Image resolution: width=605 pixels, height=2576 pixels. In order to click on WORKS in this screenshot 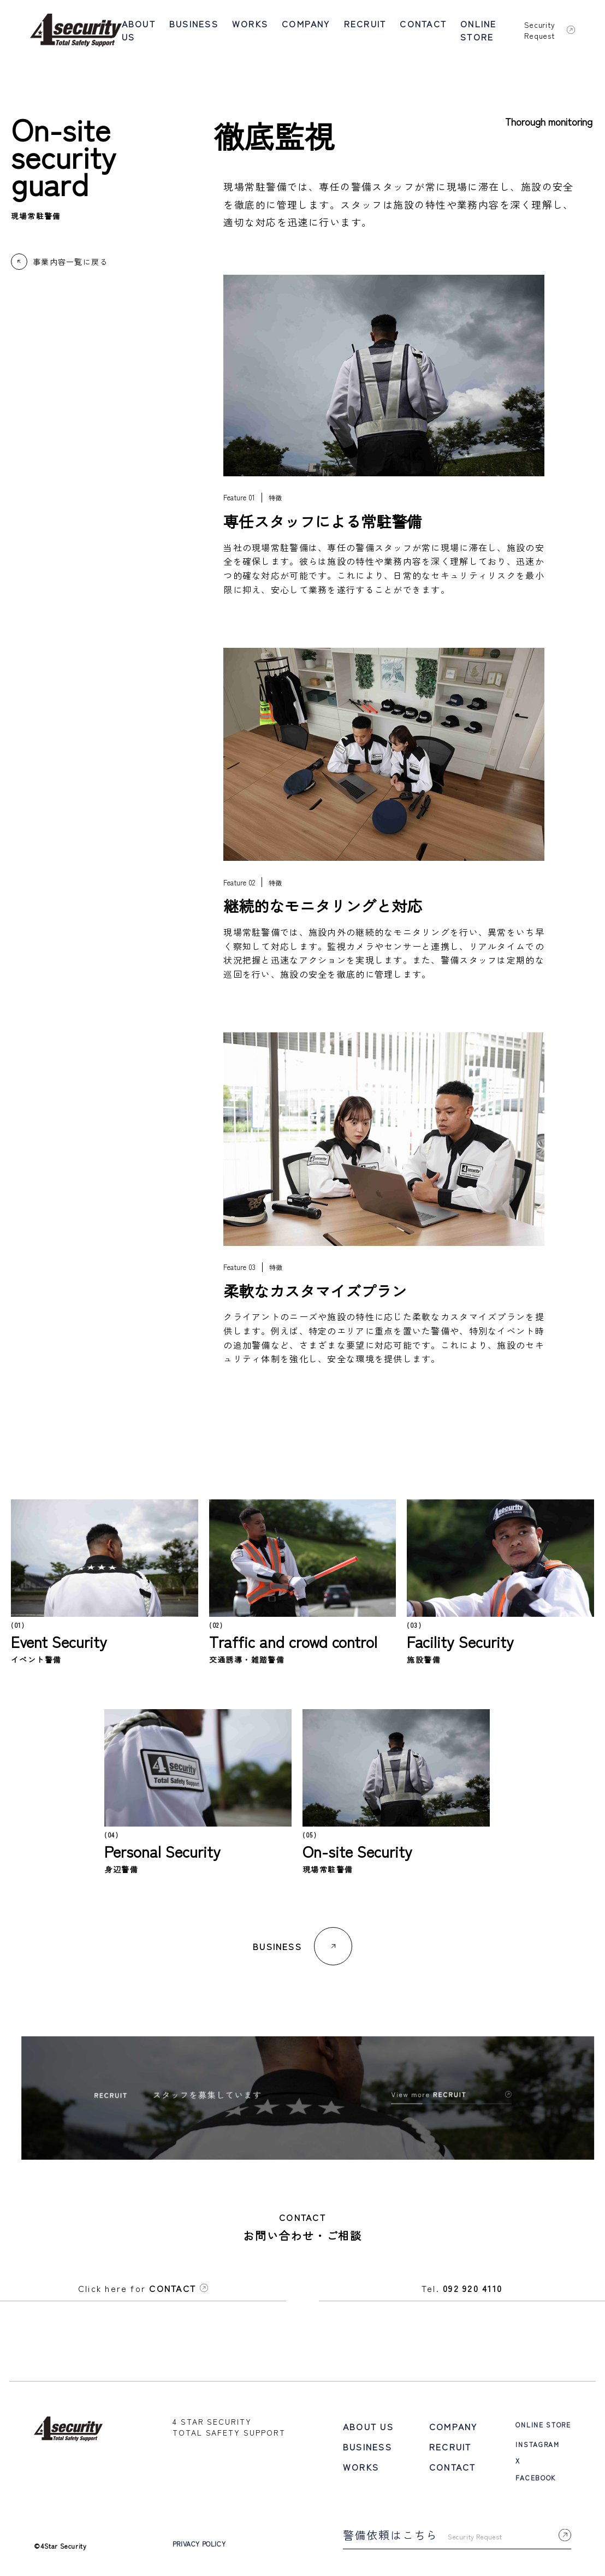, I will do `click(250, 23)`.